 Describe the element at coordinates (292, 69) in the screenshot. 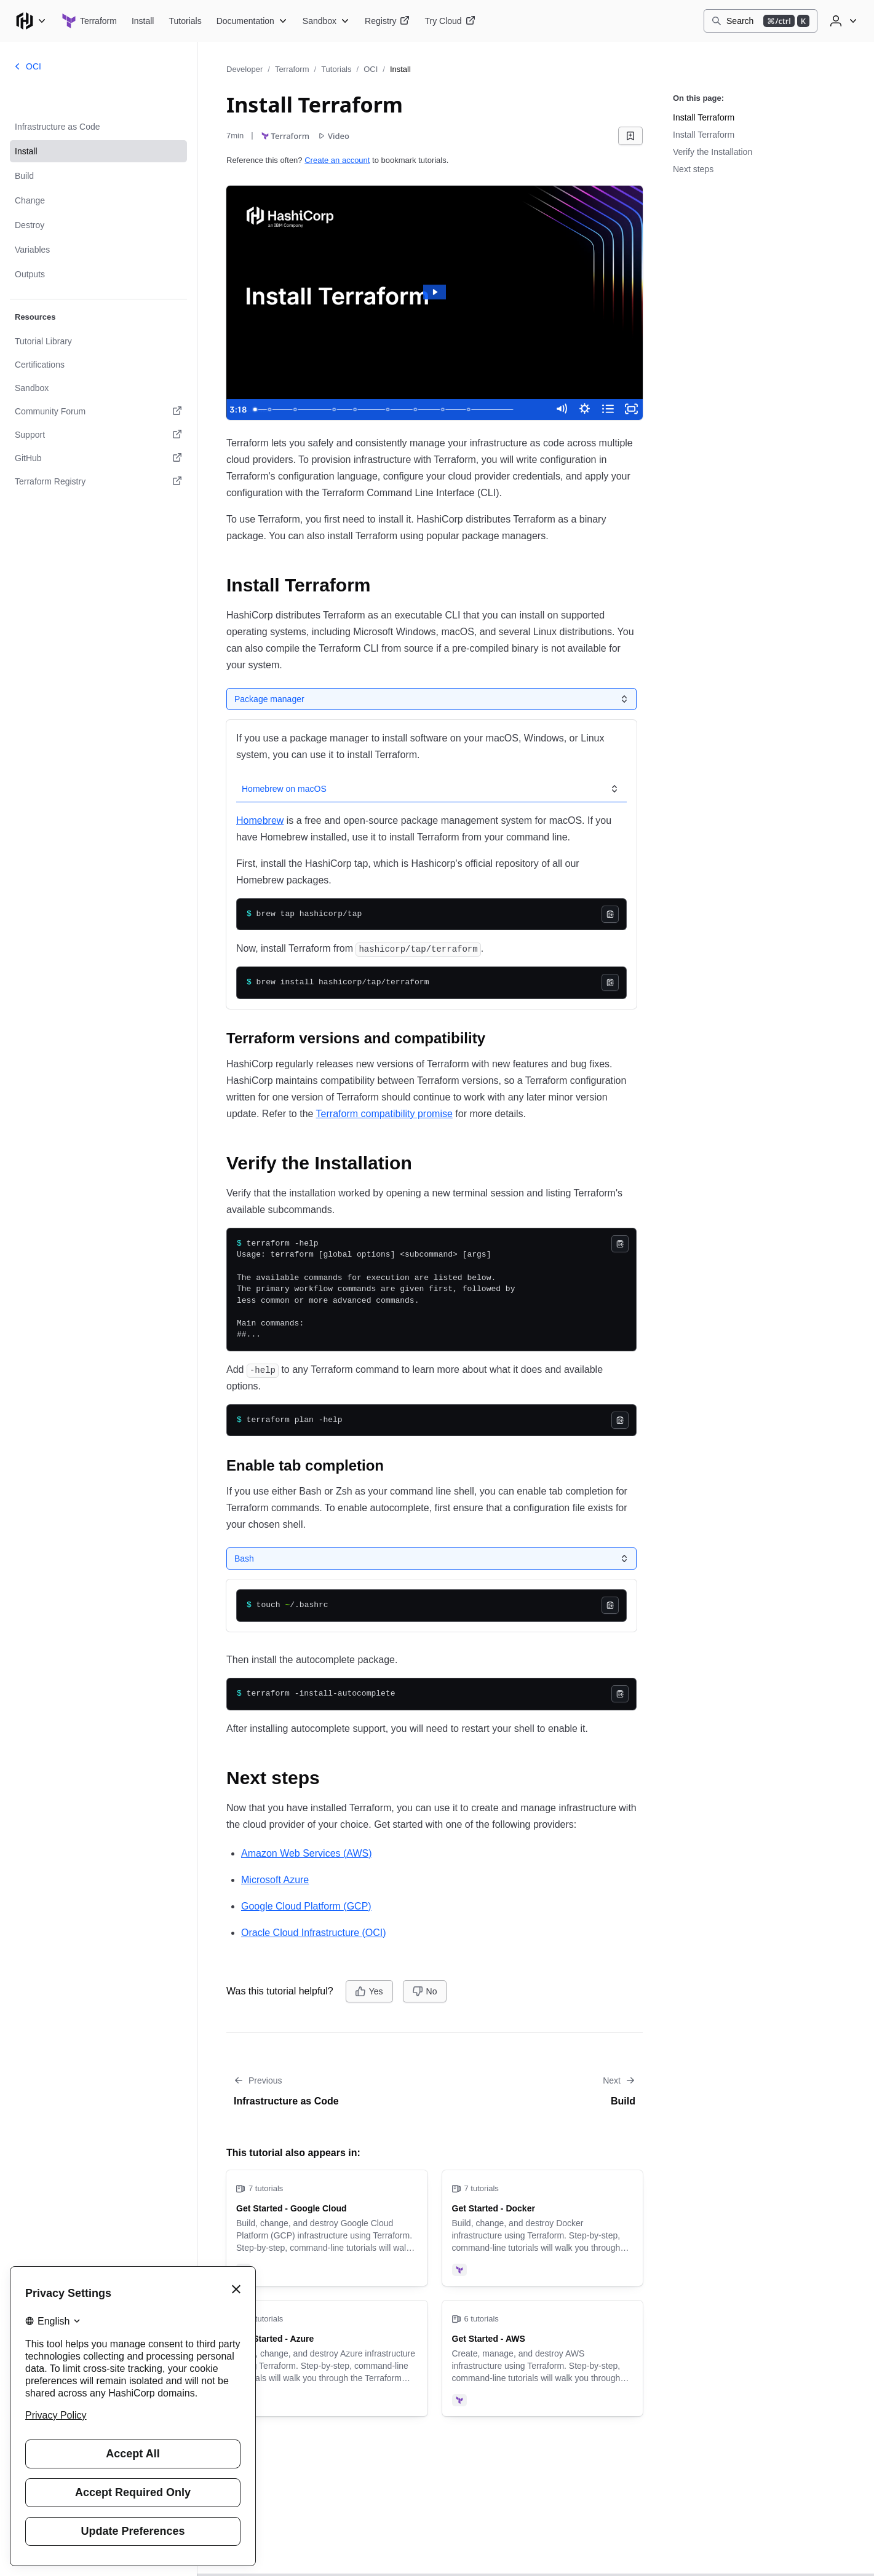

I see `Terraform` at that location.